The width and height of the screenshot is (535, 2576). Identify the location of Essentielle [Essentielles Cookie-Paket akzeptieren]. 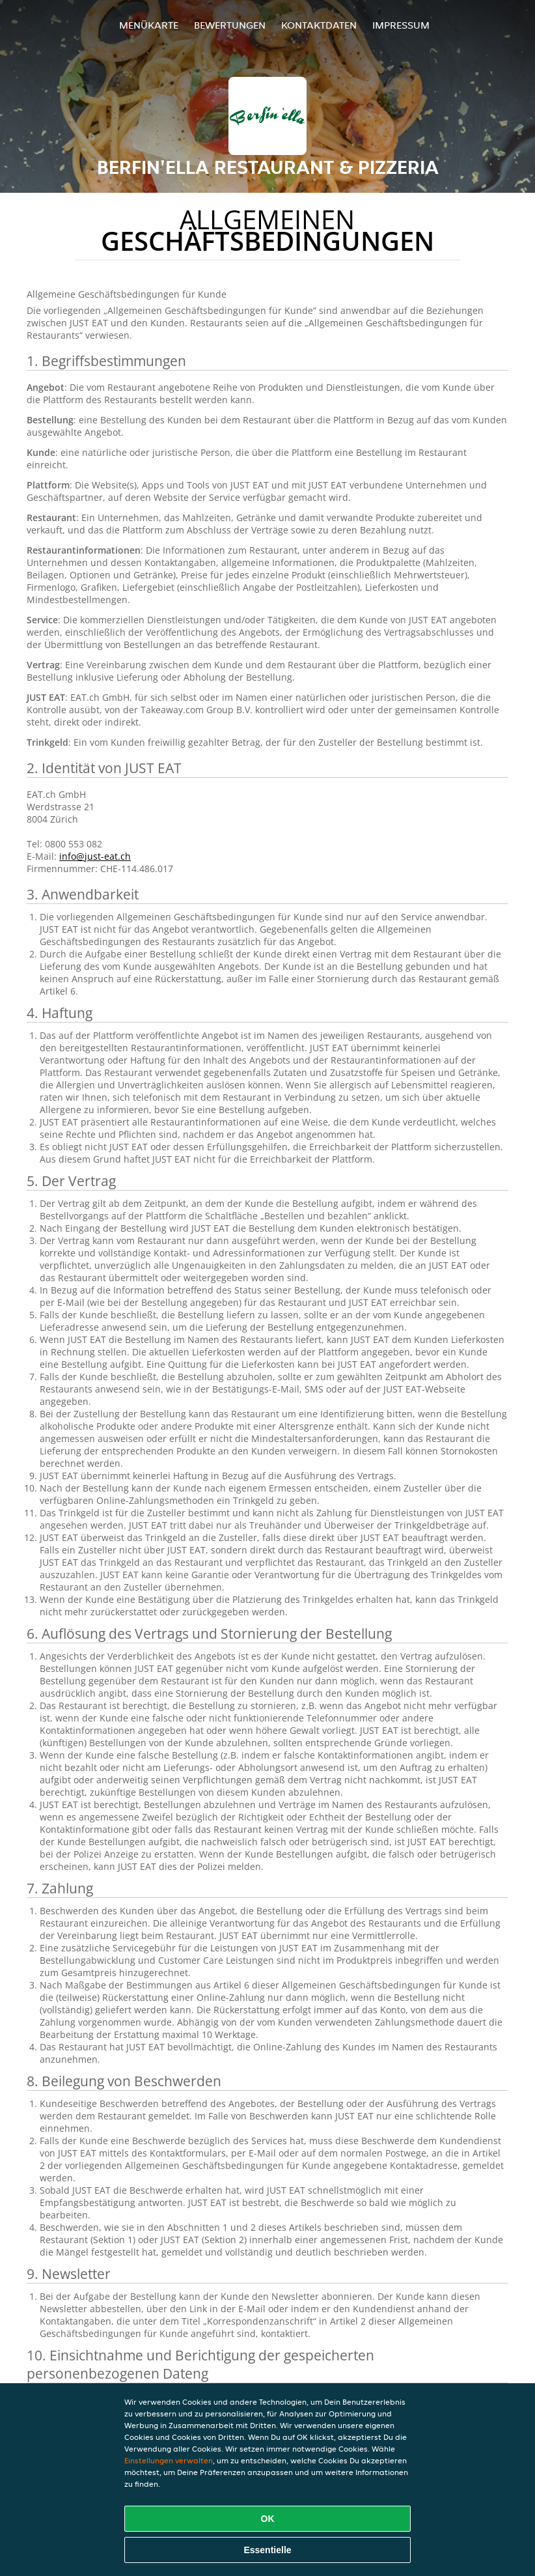
(267, 2550).